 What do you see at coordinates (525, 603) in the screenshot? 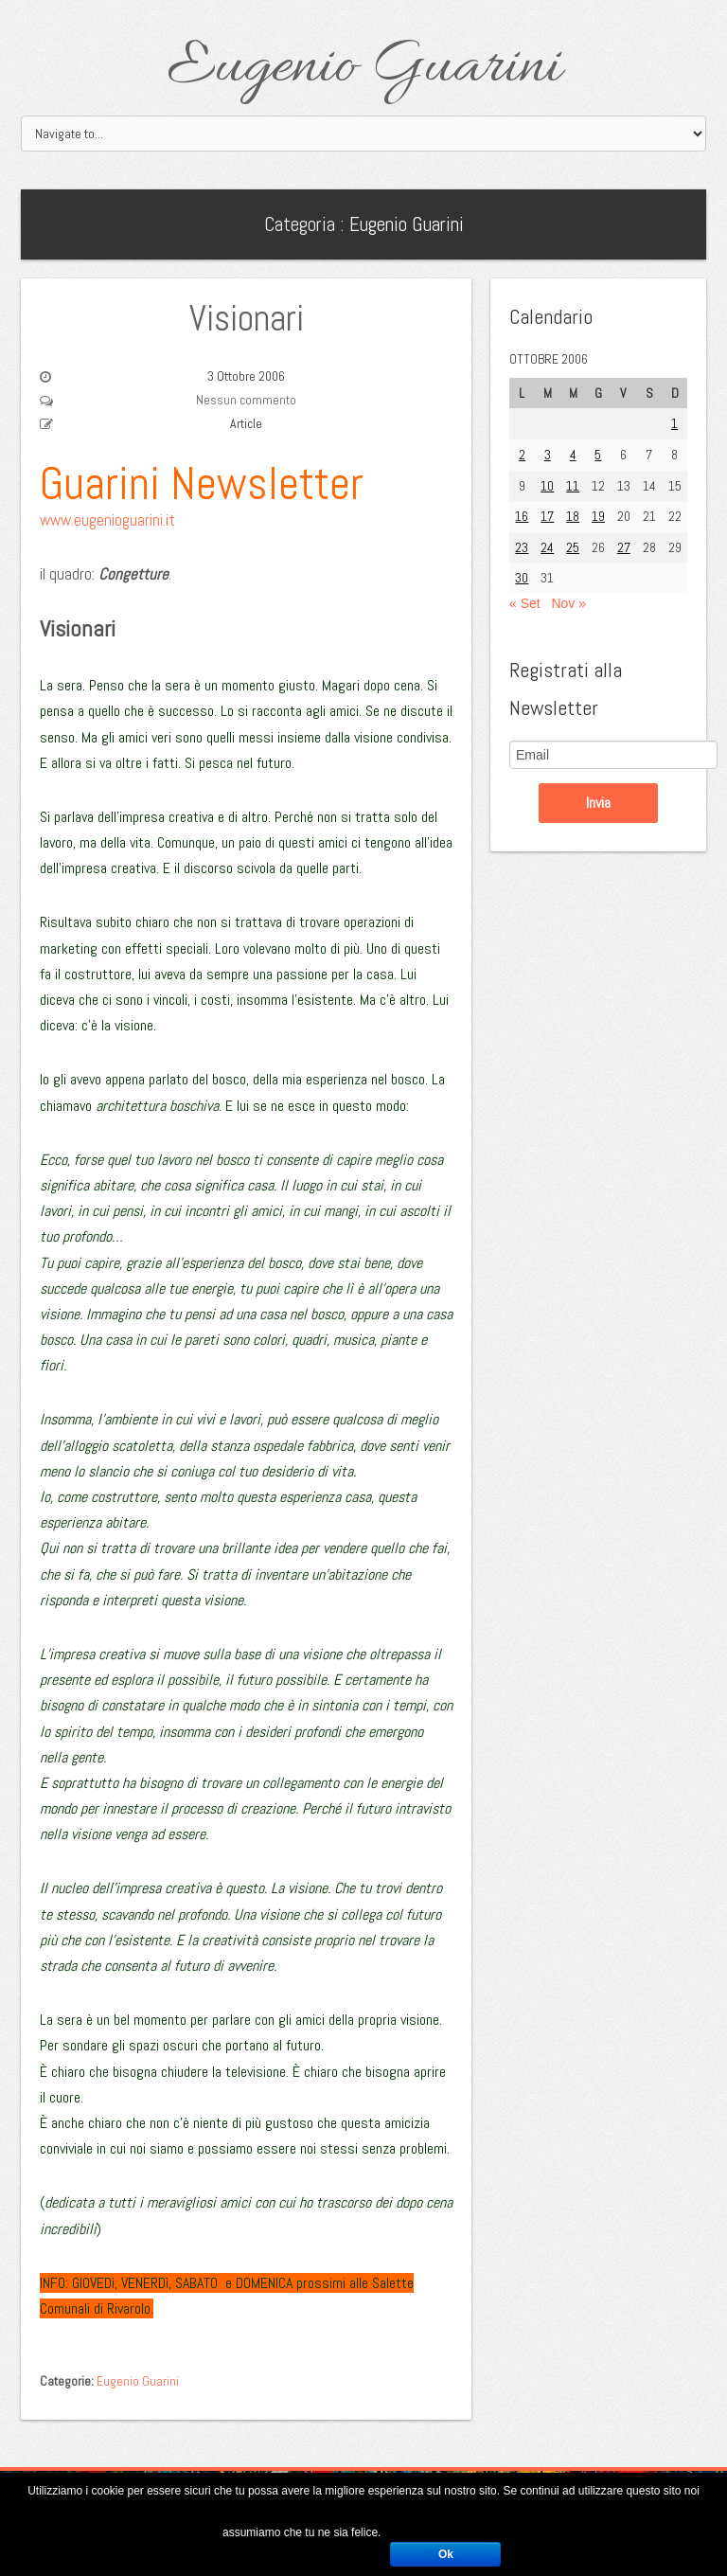
I see `« Set` at bounding box center [525, 603].